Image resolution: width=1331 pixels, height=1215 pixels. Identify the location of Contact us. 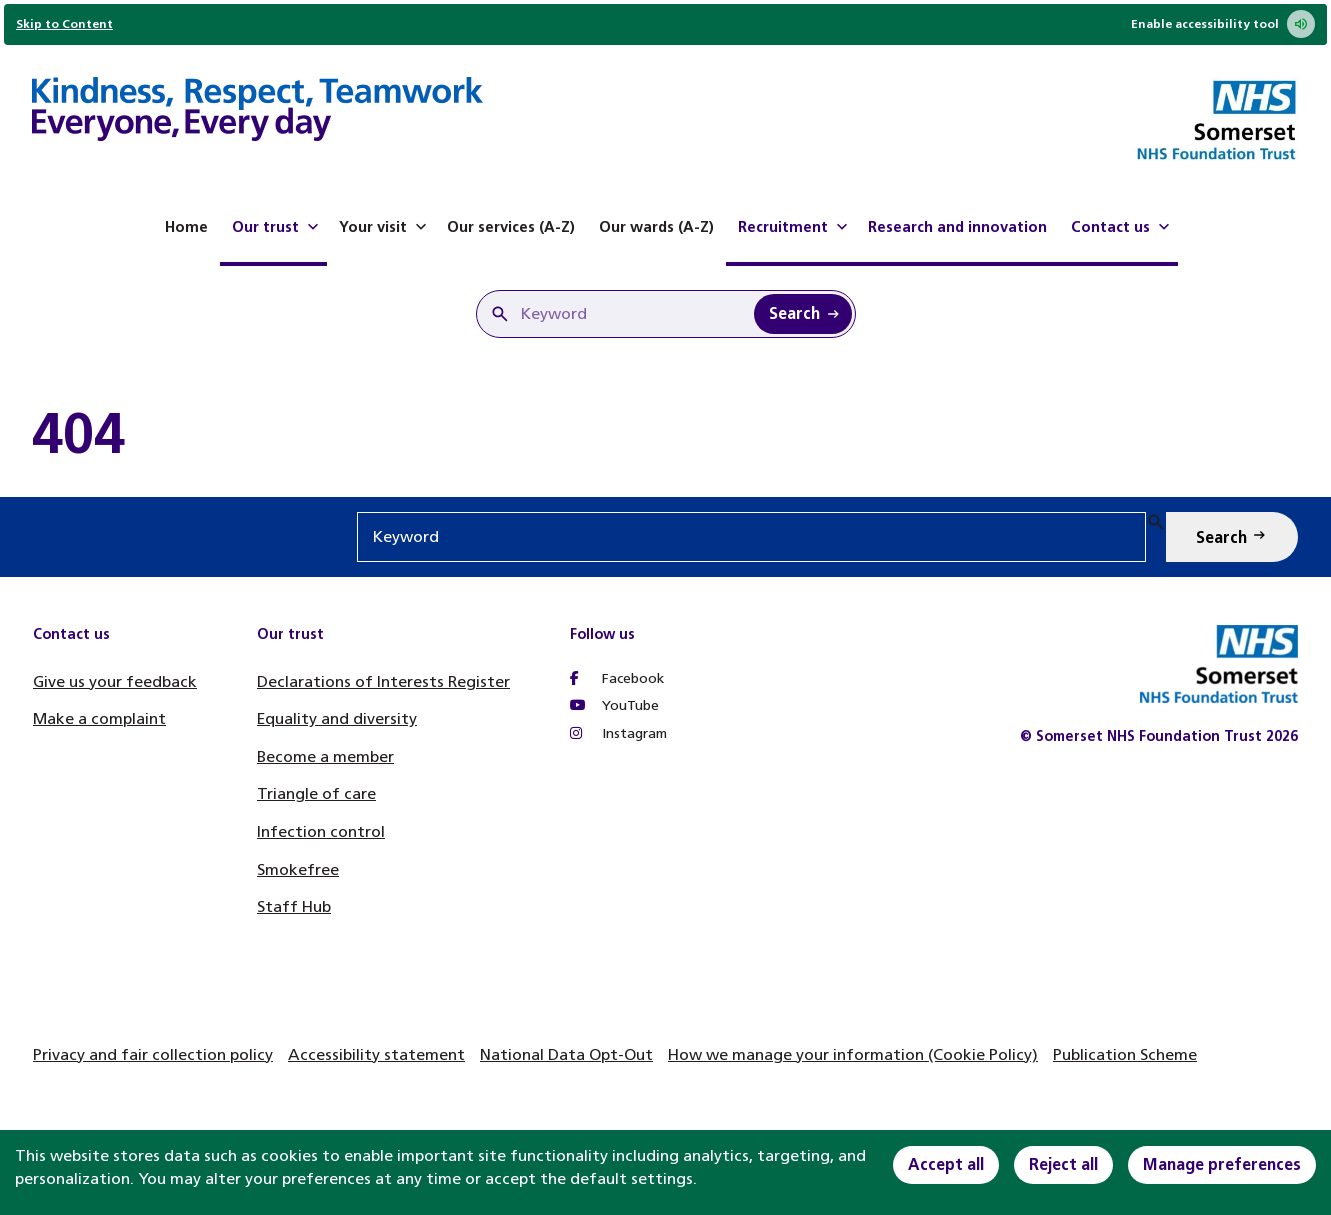
(1122, 227).